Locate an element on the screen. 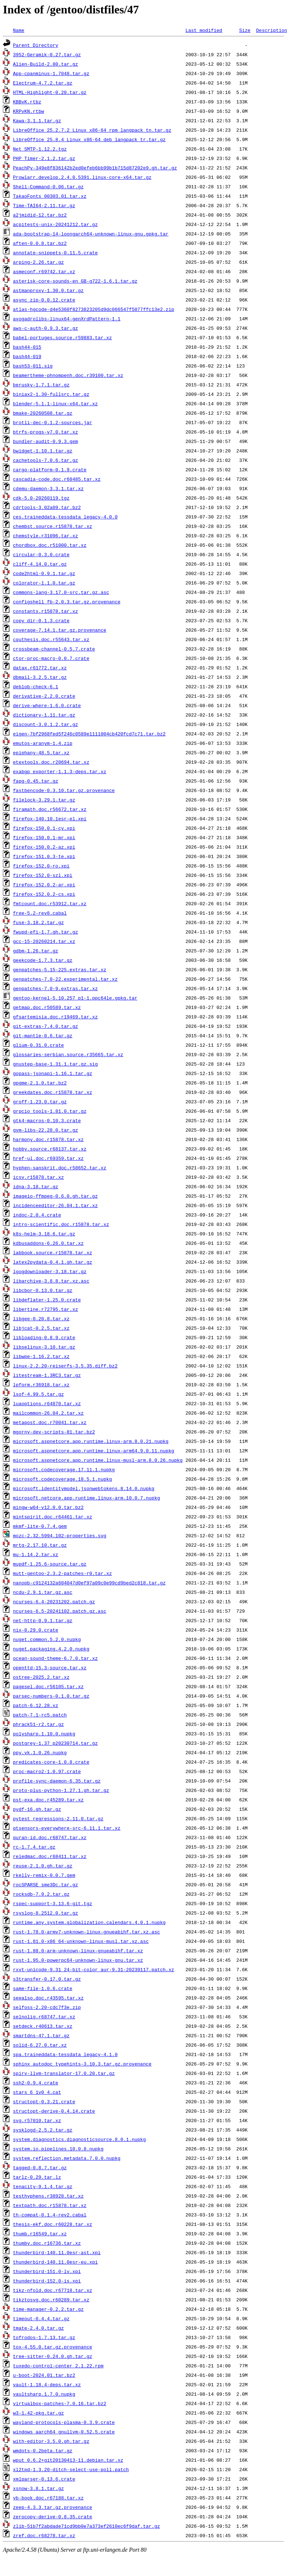 The height and width of the screenshot is (2576, 287). tarlz-0.29.tar.lz is located at coordinates (37, 2177).